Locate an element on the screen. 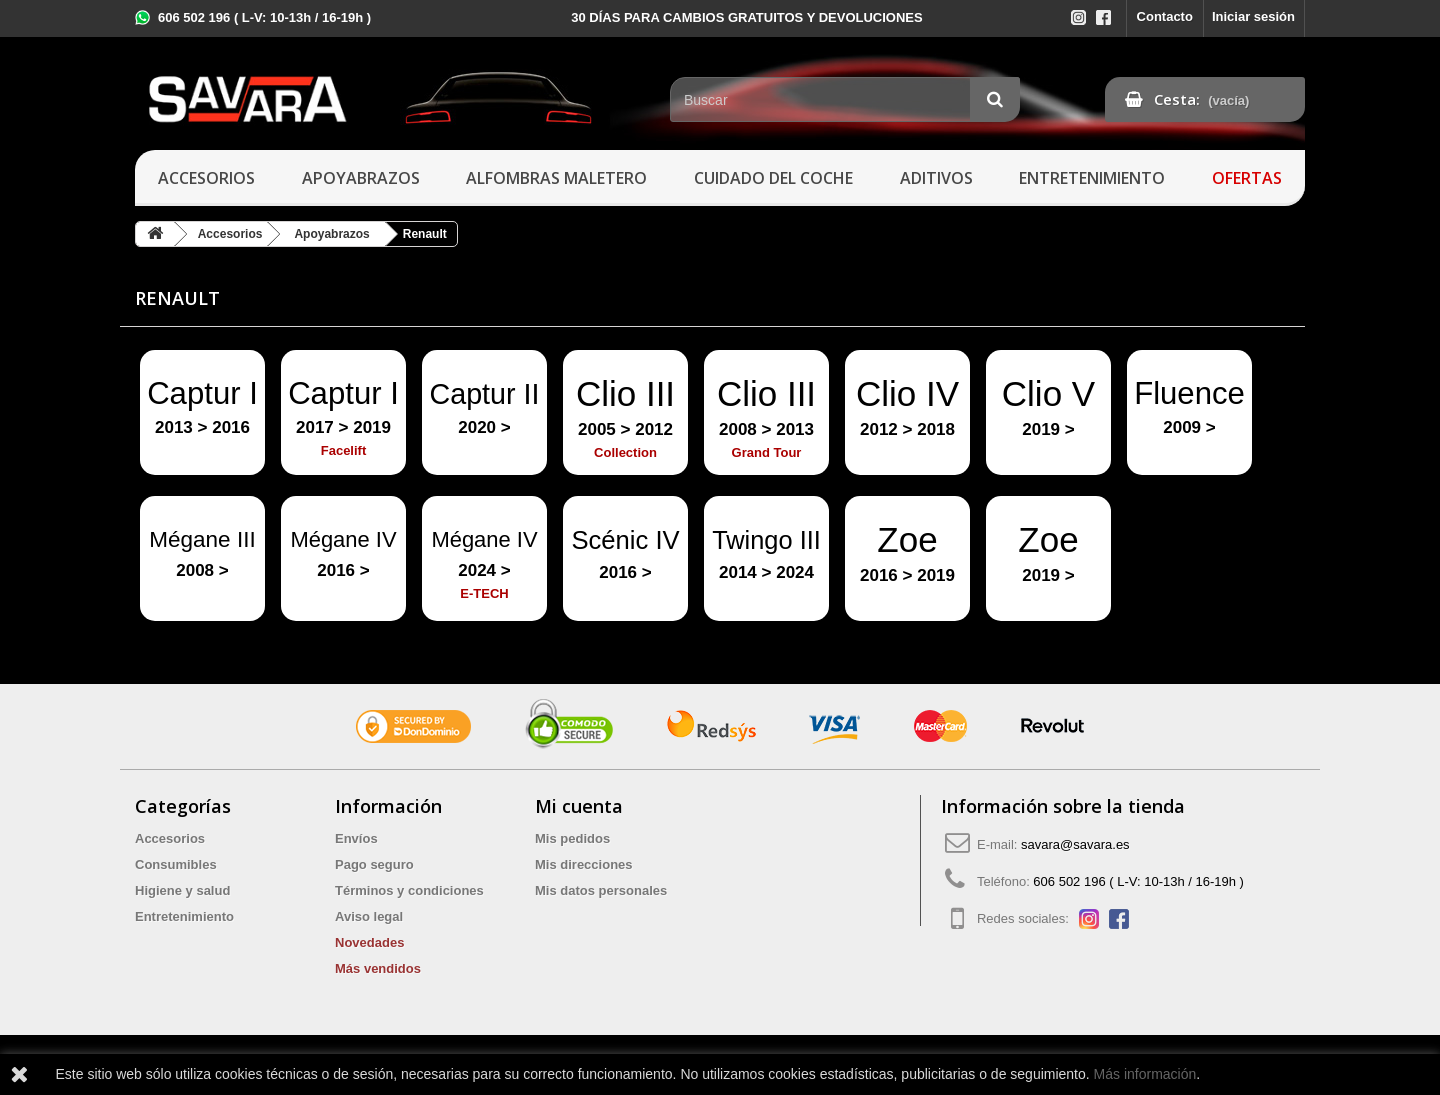 This screenshot has height=1095, width=1440. Contacto is located at coordinates (1165, 16).